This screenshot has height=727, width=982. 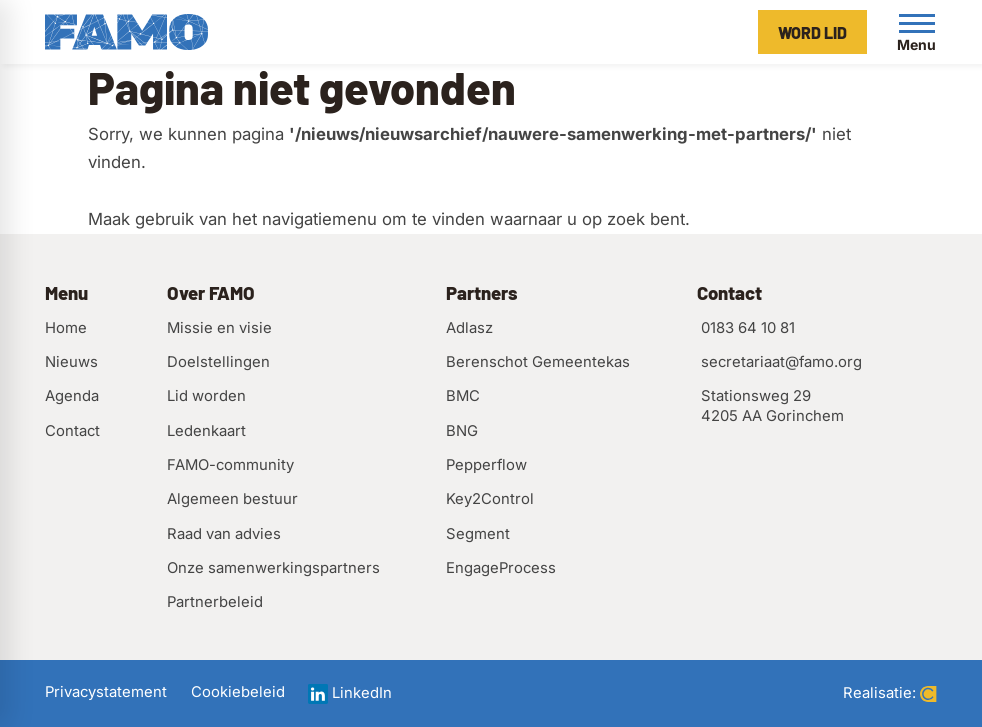 I want to click on Ledenkaart, so click(x=206, y=431).